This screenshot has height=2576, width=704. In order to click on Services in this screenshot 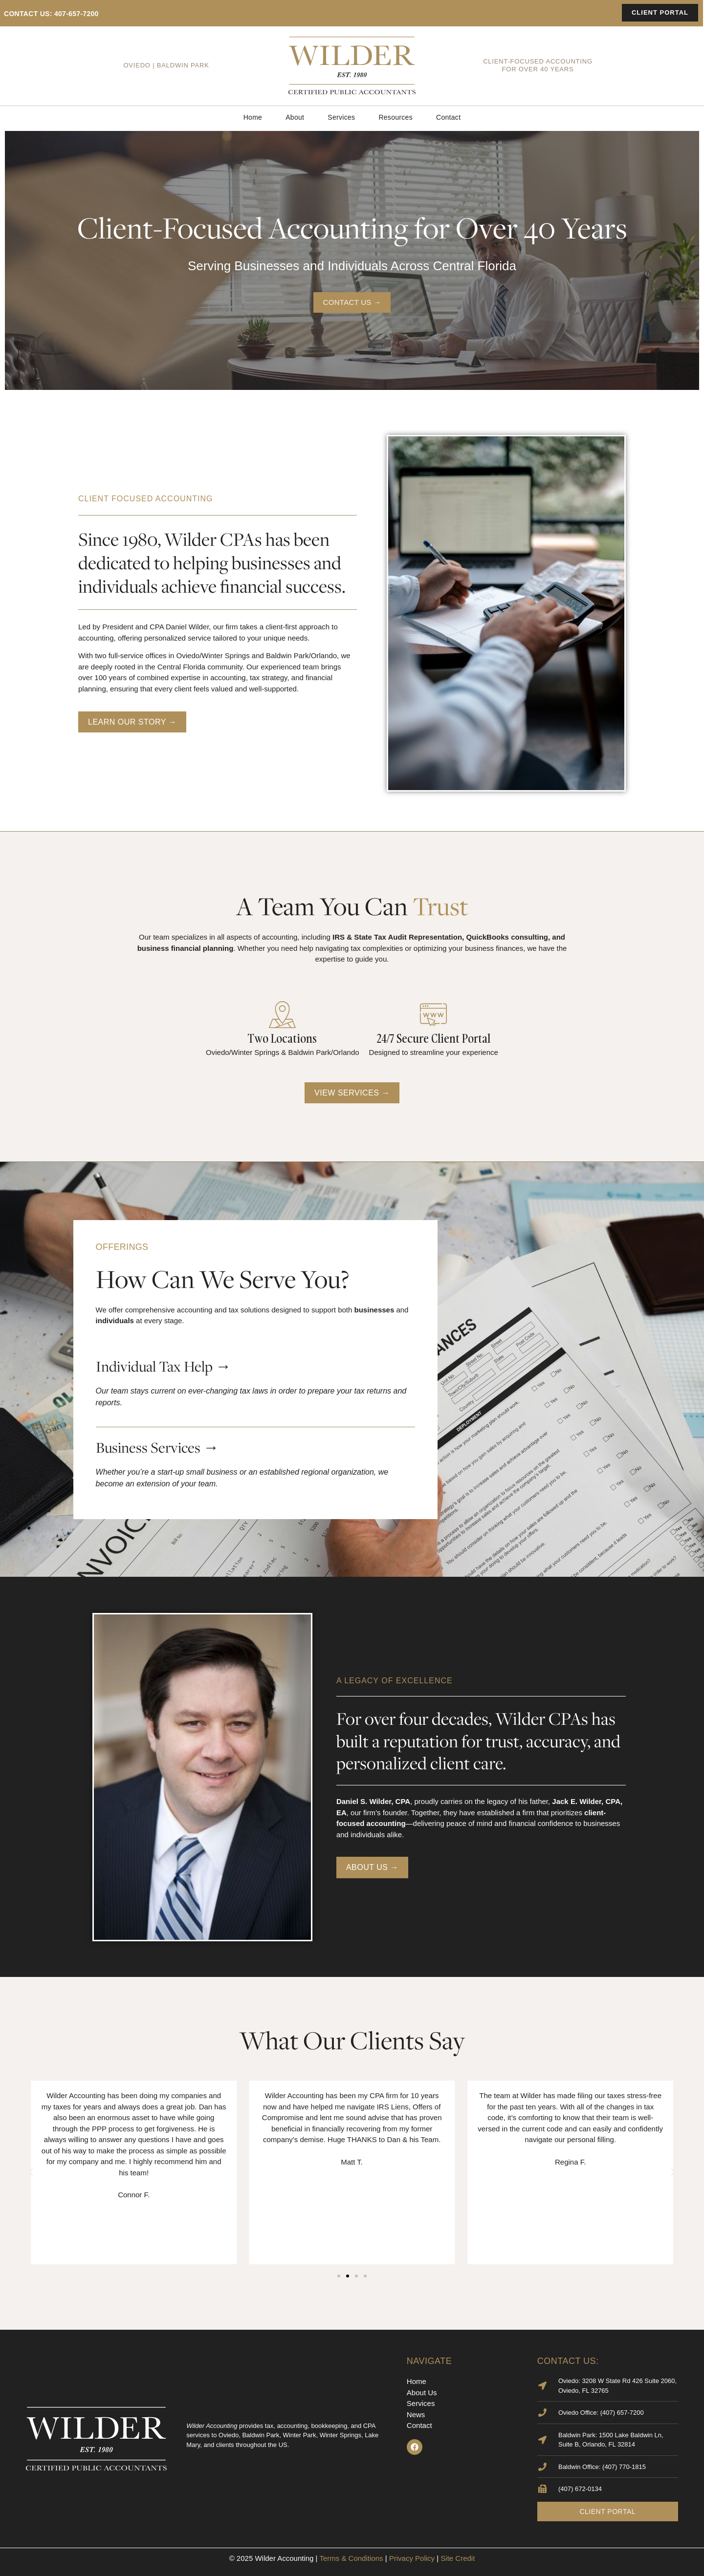, I will do `click(341, 117)`.